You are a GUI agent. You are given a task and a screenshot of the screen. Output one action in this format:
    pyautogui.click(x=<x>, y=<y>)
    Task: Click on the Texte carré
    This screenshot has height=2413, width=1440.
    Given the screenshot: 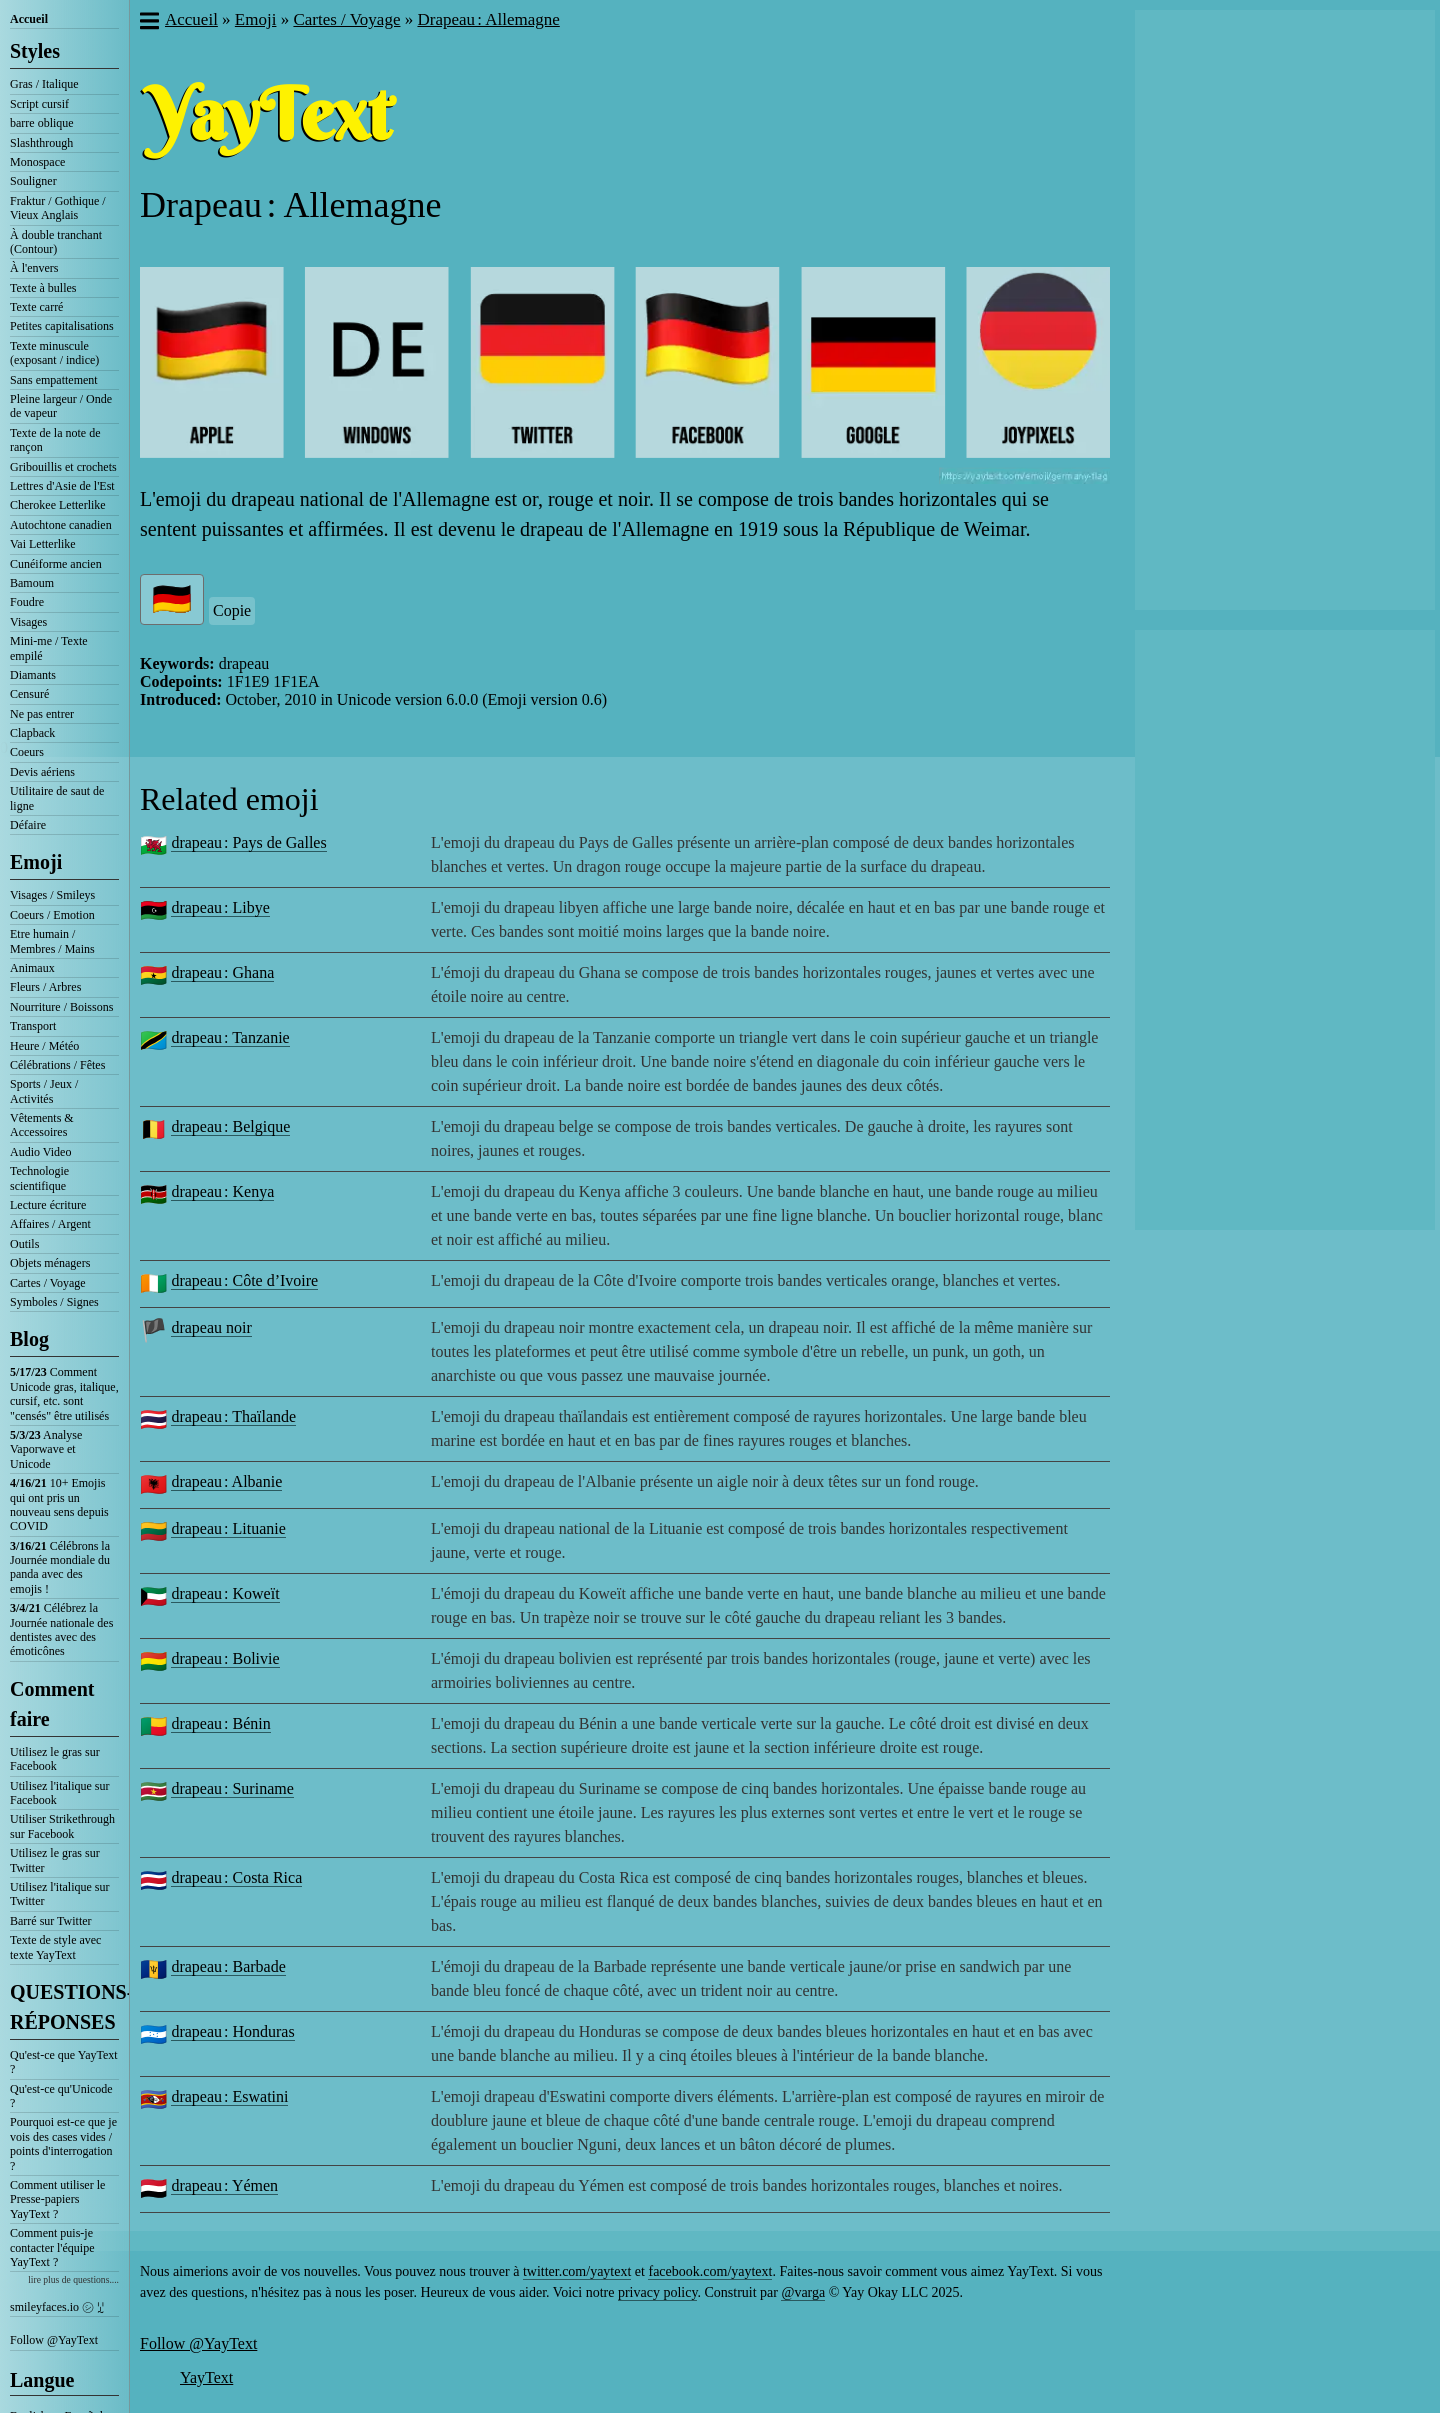 What is the action you would take?
    pyautogui.click(x=36, y=307)
    